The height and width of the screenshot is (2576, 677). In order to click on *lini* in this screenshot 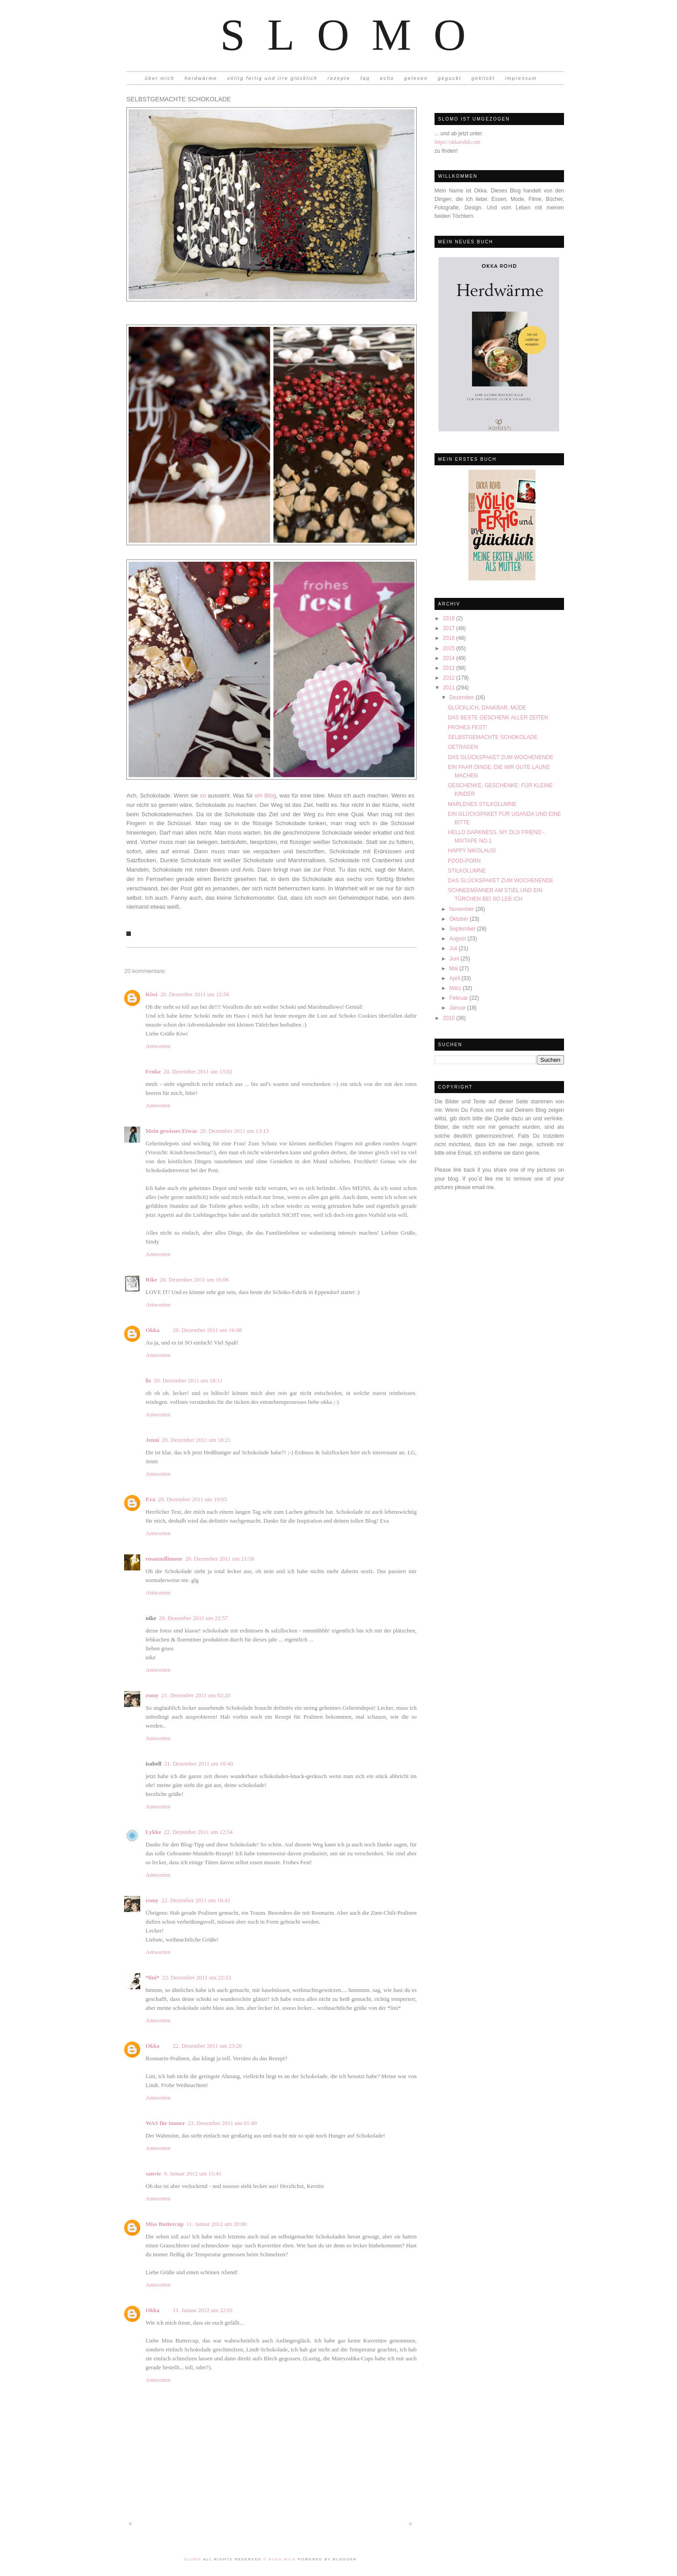, I will do `click(152, 1977)`.